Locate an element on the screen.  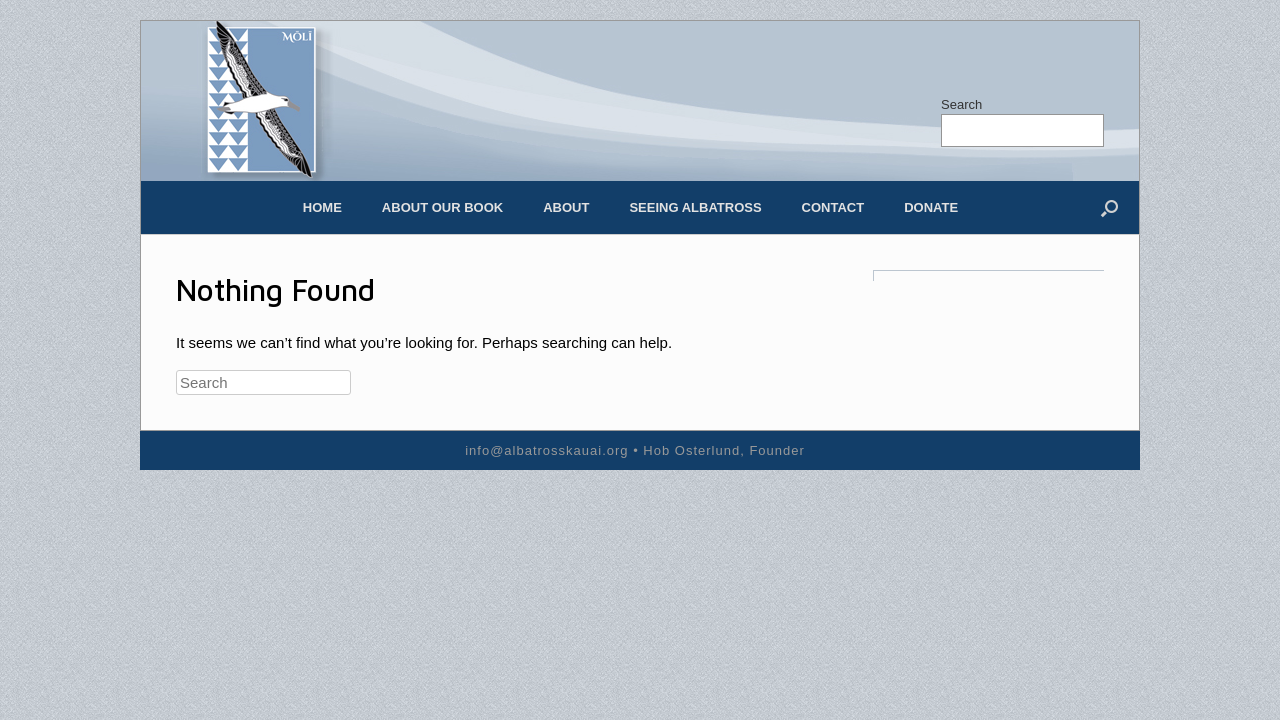
Home is located at coordinates (322, 207).